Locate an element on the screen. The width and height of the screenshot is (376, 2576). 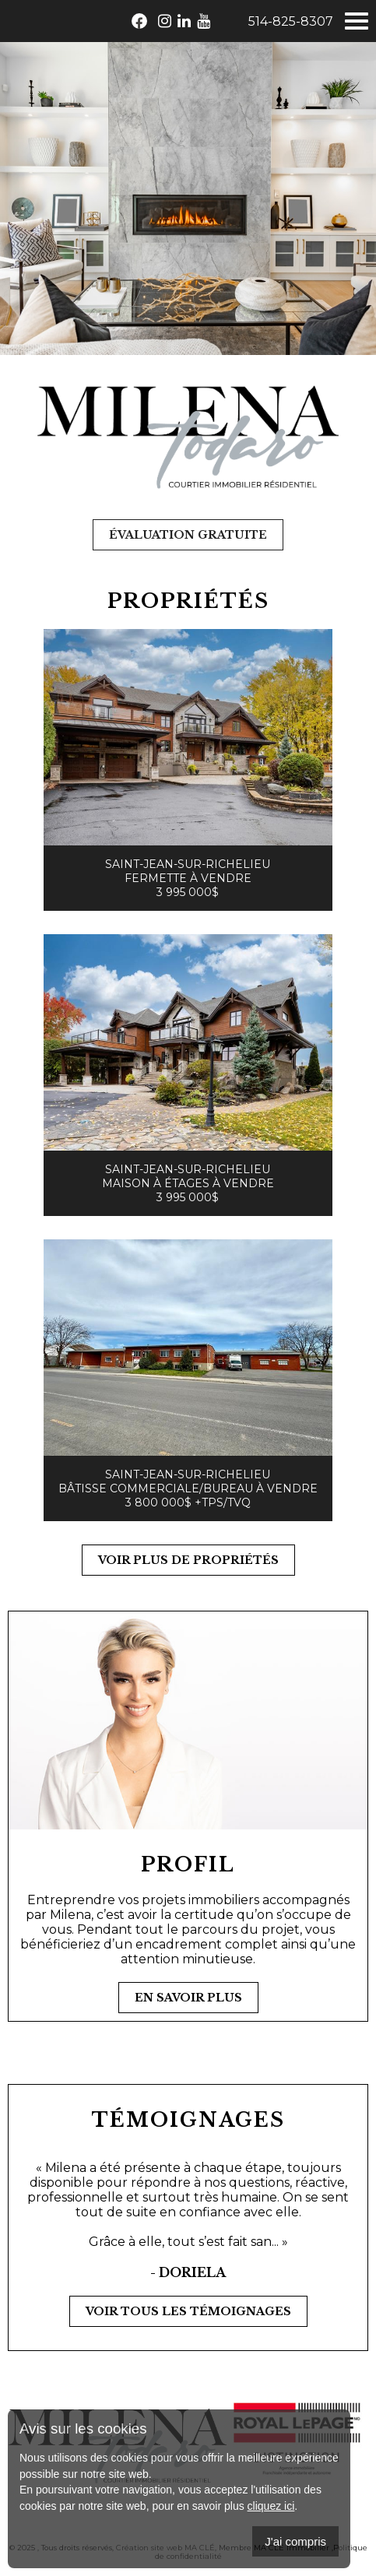
Voir tous les témoignages is located at coordinates (188, 2311).